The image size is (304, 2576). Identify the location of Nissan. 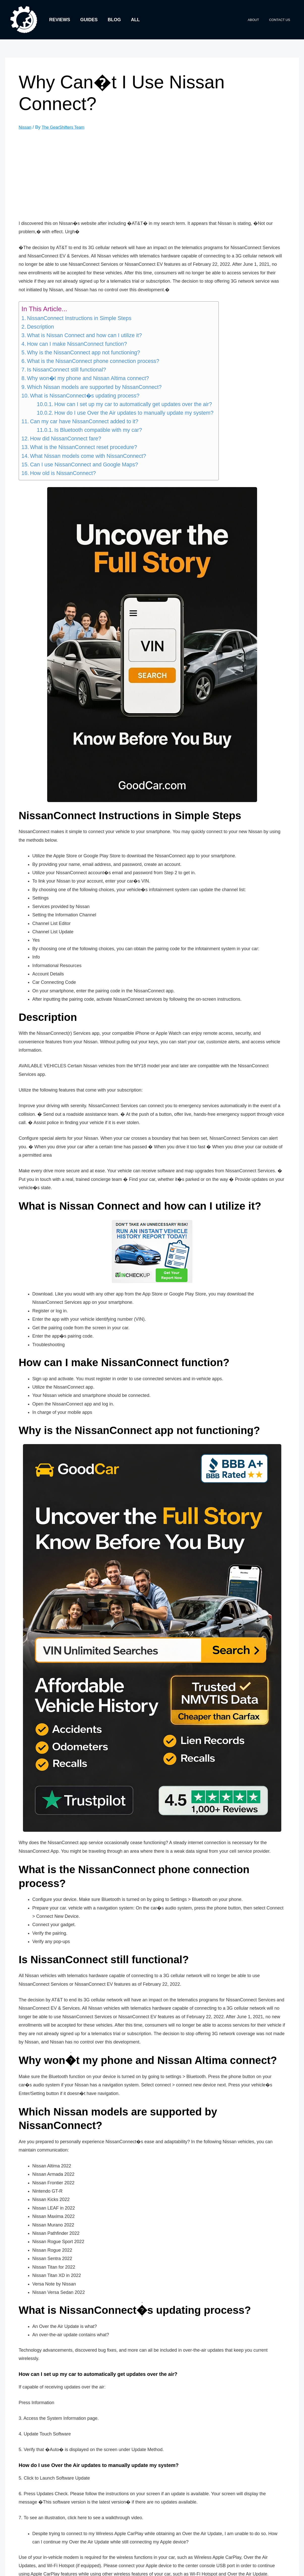
(26, 127).